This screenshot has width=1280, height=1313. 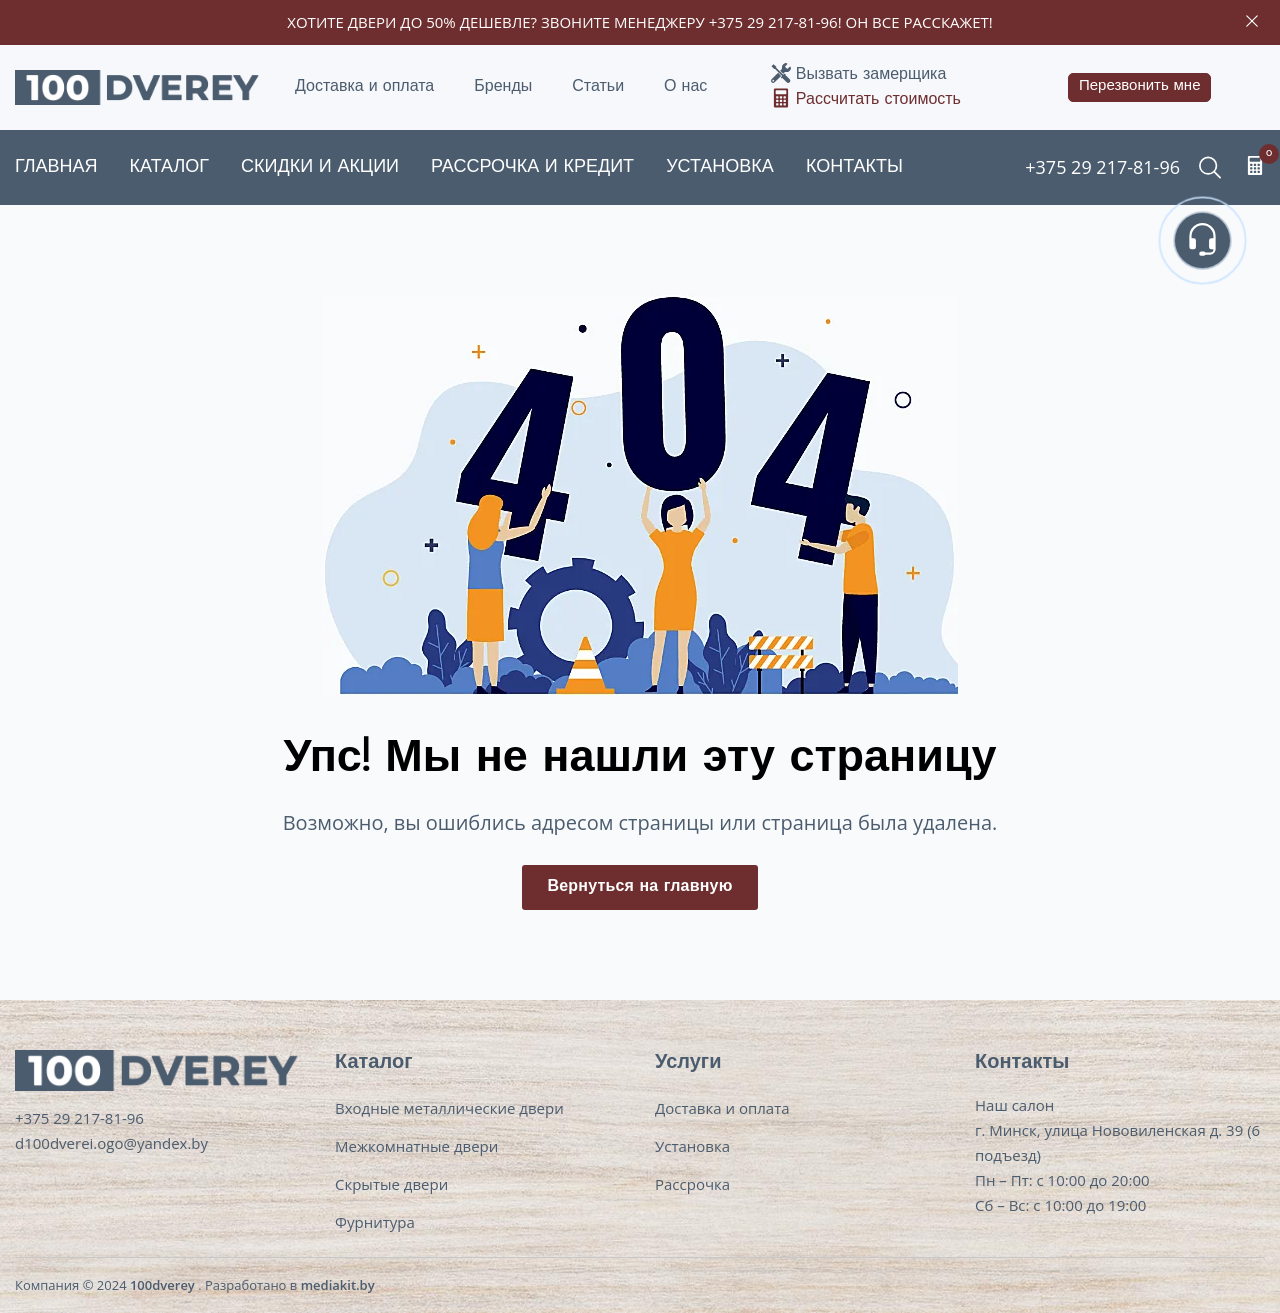 What do you see at coordinates (338, 1285) in the screenshot?
I see `mediakit.by` at bounding box center [338, 1285].